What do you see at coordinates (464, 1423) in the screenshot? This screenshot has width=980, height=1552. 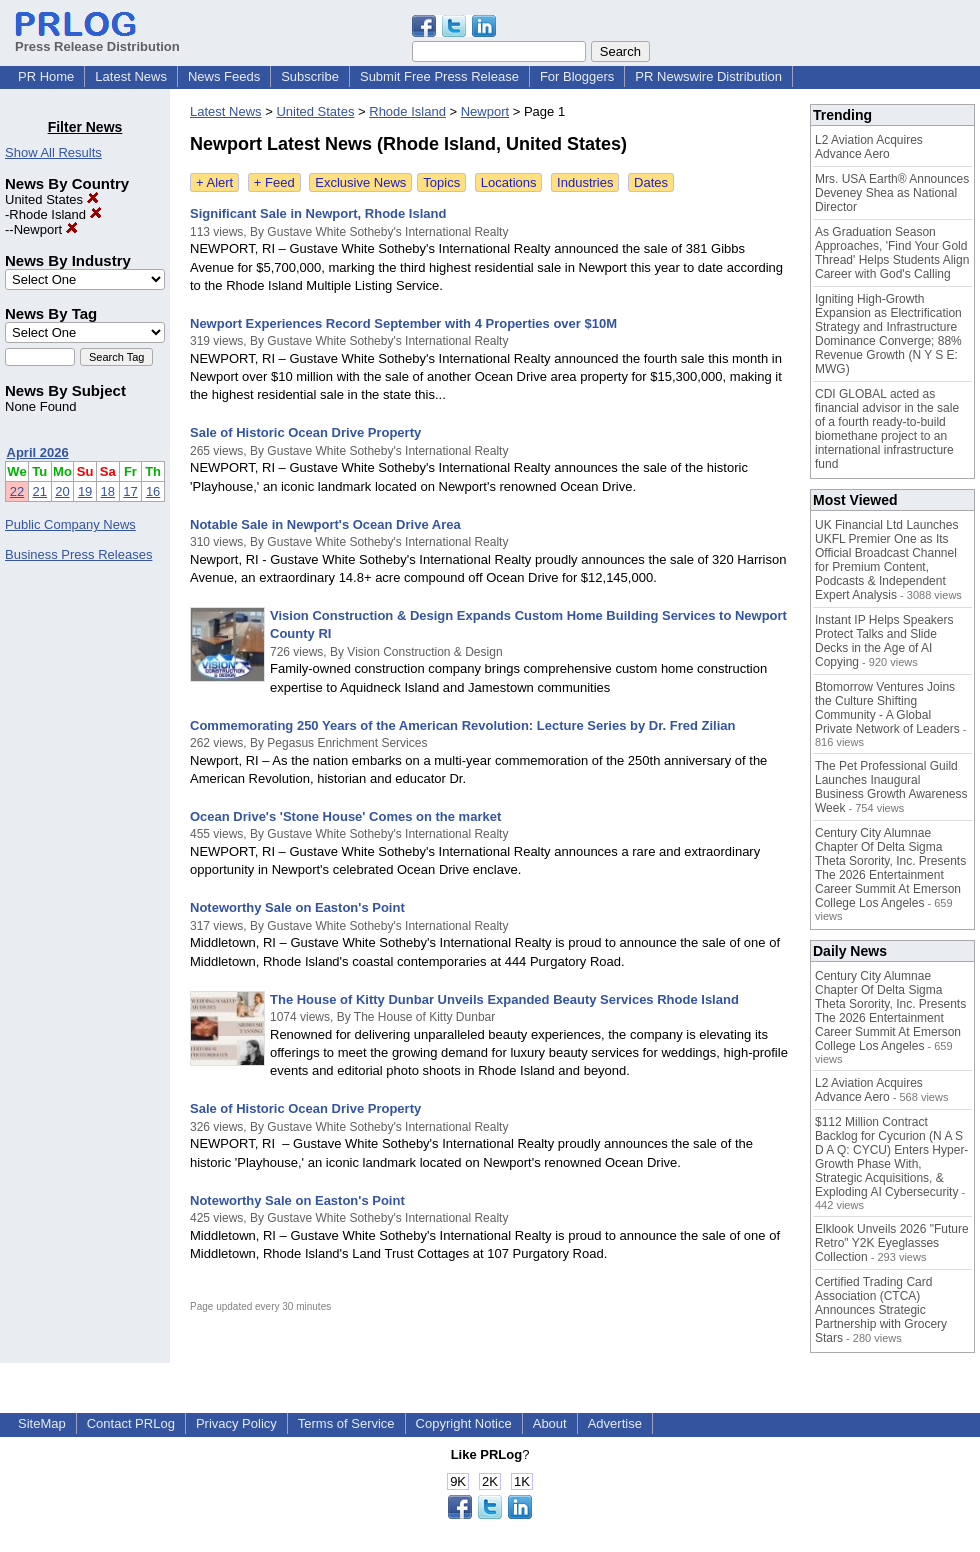 I see `Copyright Notice` at bounding box center [464, 1423].